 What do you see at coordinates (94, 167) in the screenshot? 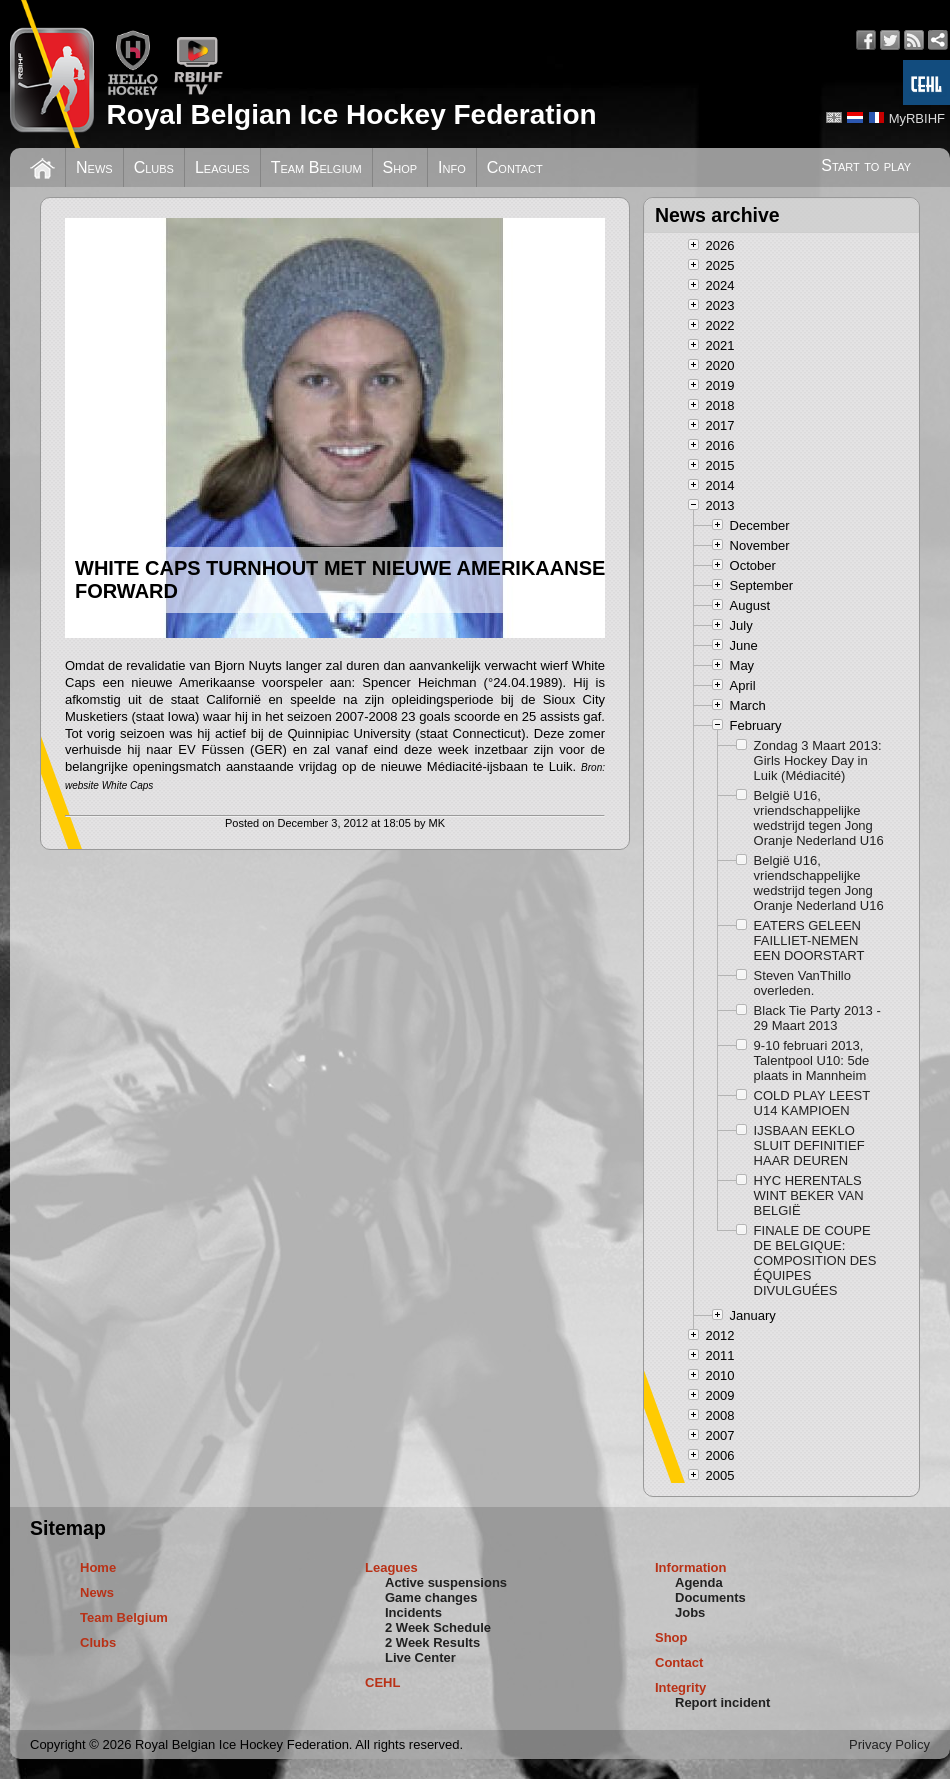
I see `News` at bounding box center [94, 167].